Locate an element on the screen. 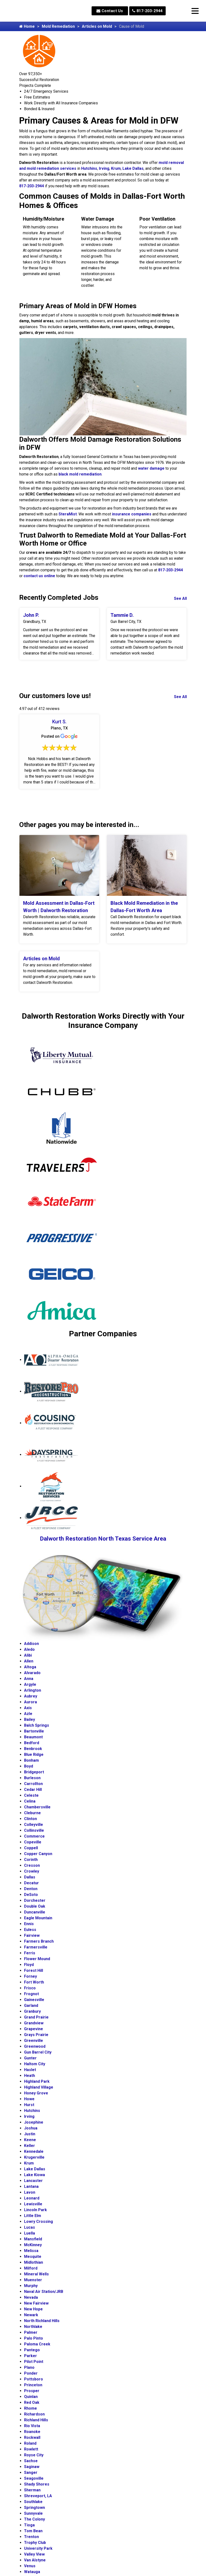  Highland Park is located at coordinates (37, 2081).